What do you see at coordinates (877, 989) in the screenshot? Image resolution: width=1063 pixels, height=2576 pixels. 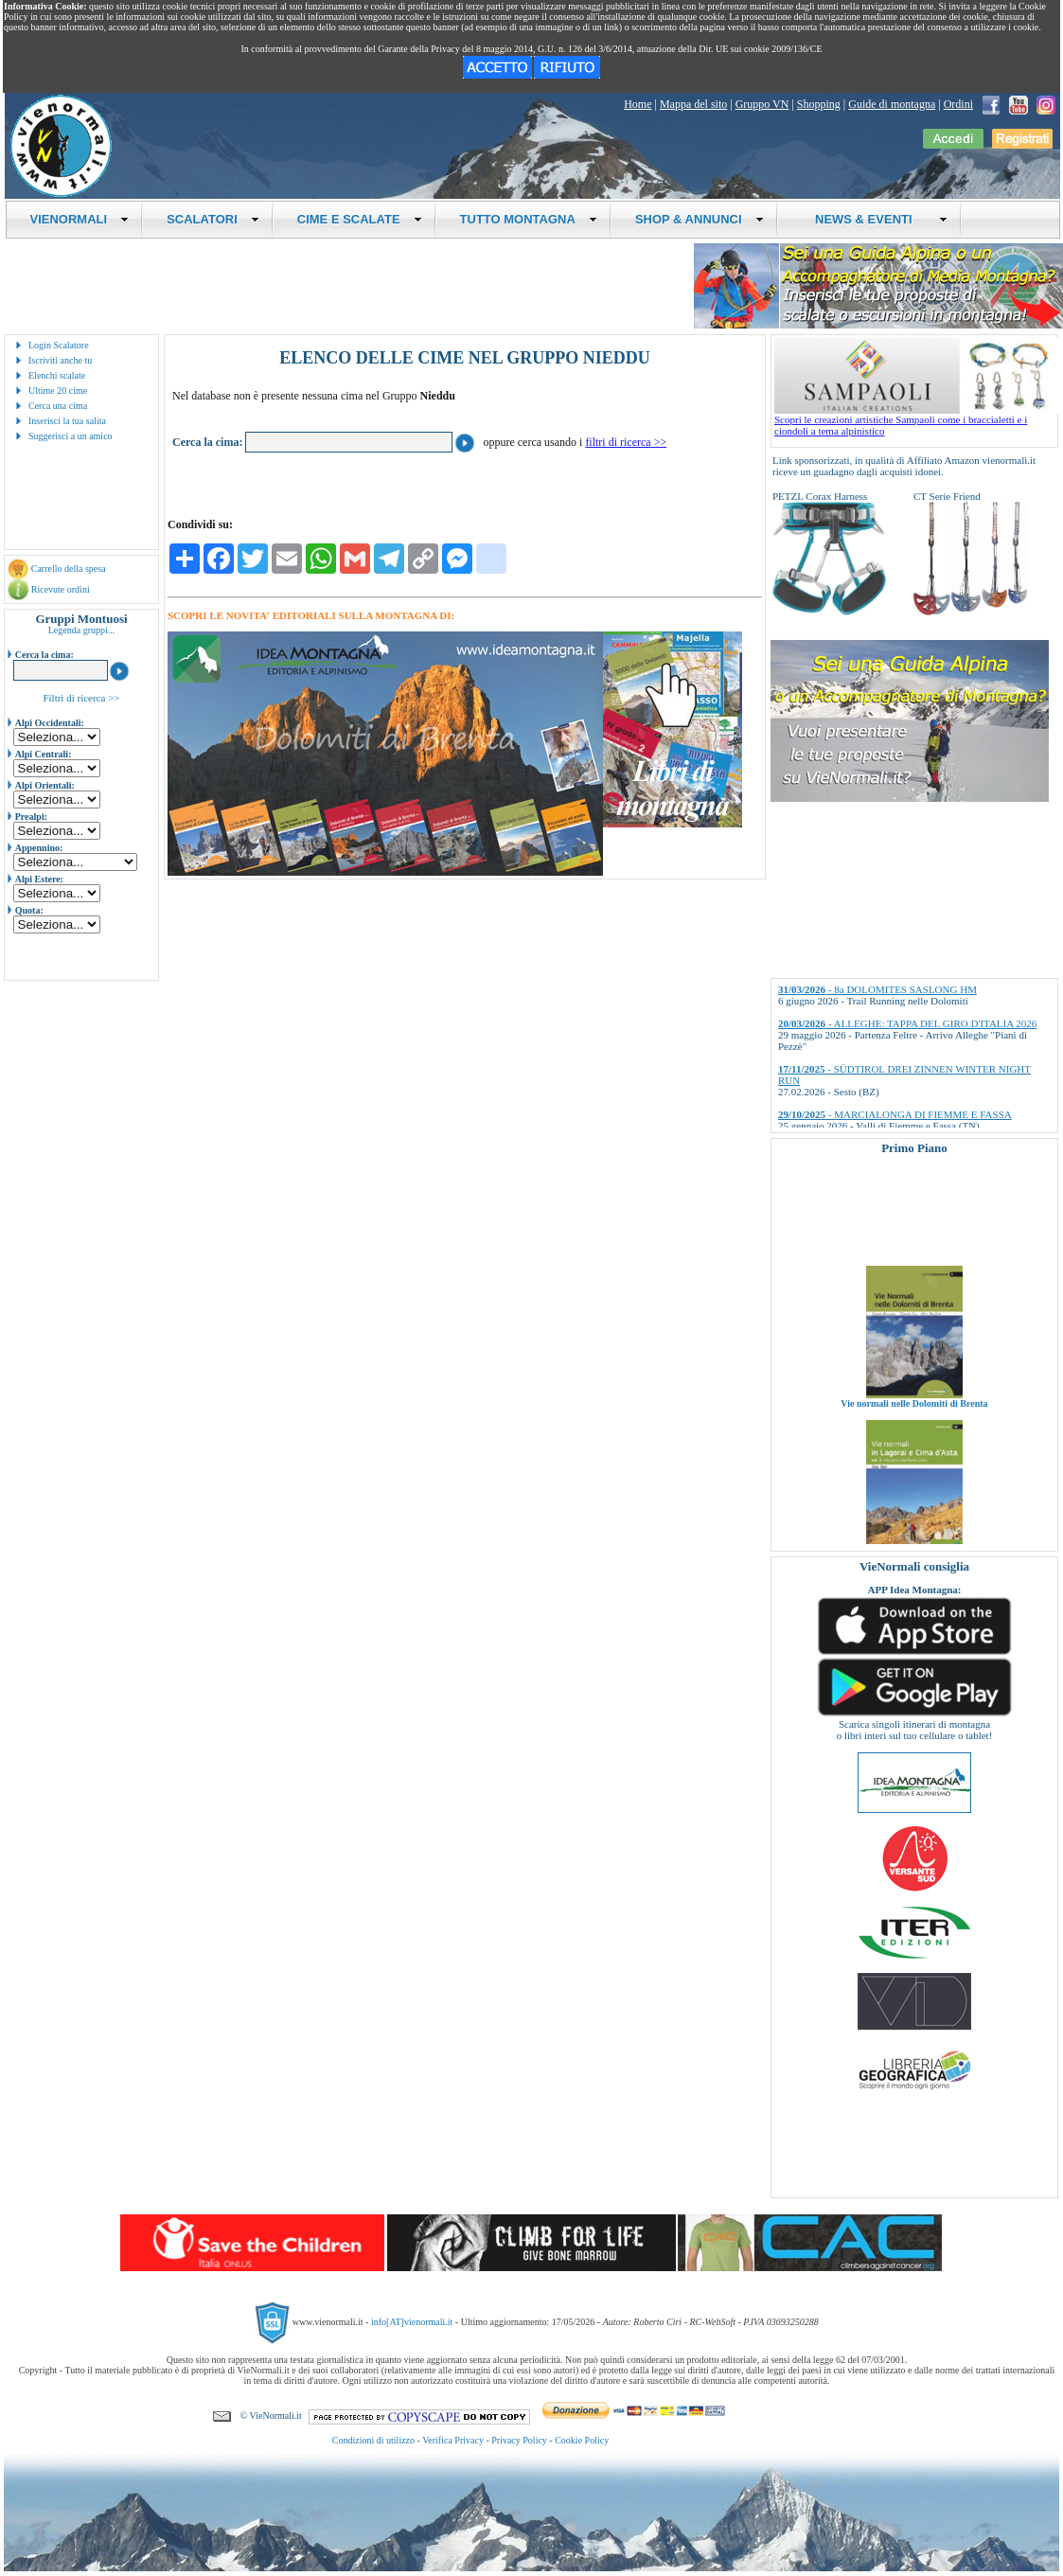 I see `- 8a DOLOMITES SASLONG HM` at bounding box center [877, 989].